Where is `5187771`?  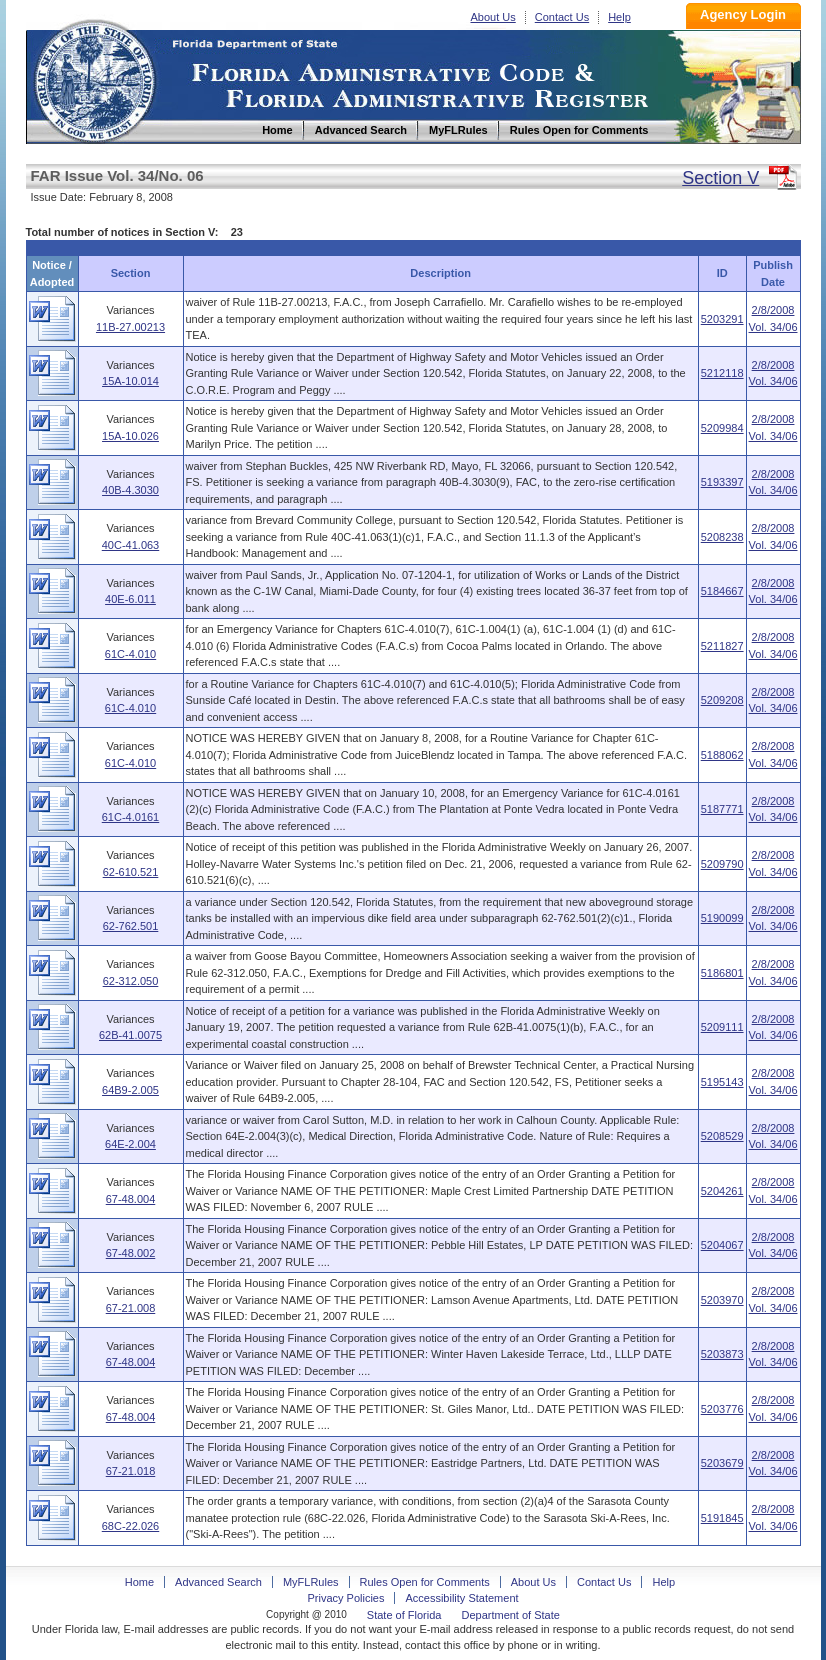 5187771 is located at coordinates (722, 809).